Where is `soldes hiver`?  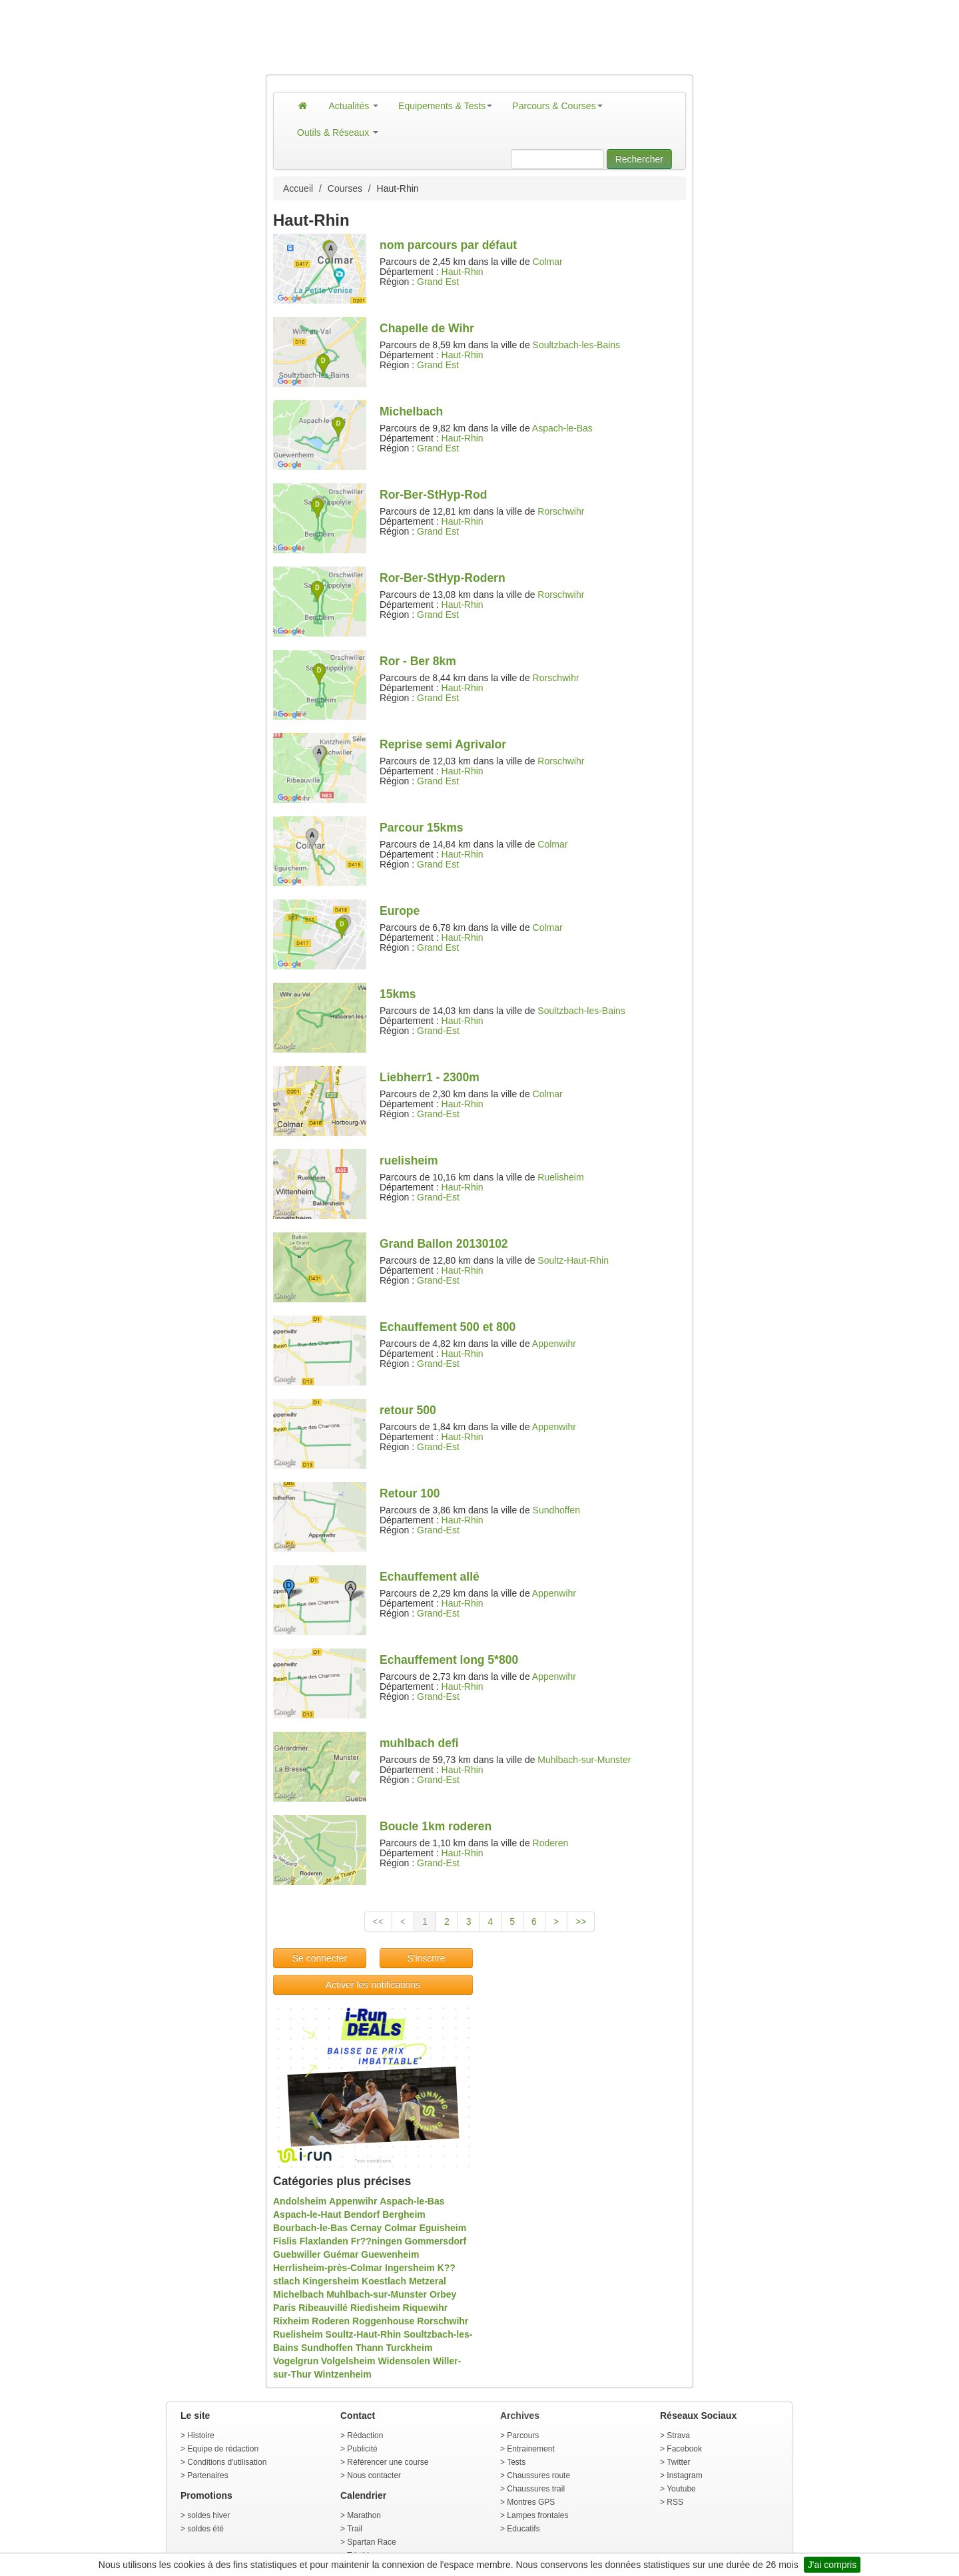 soldes hiver is located at coordinates (208, 2515).